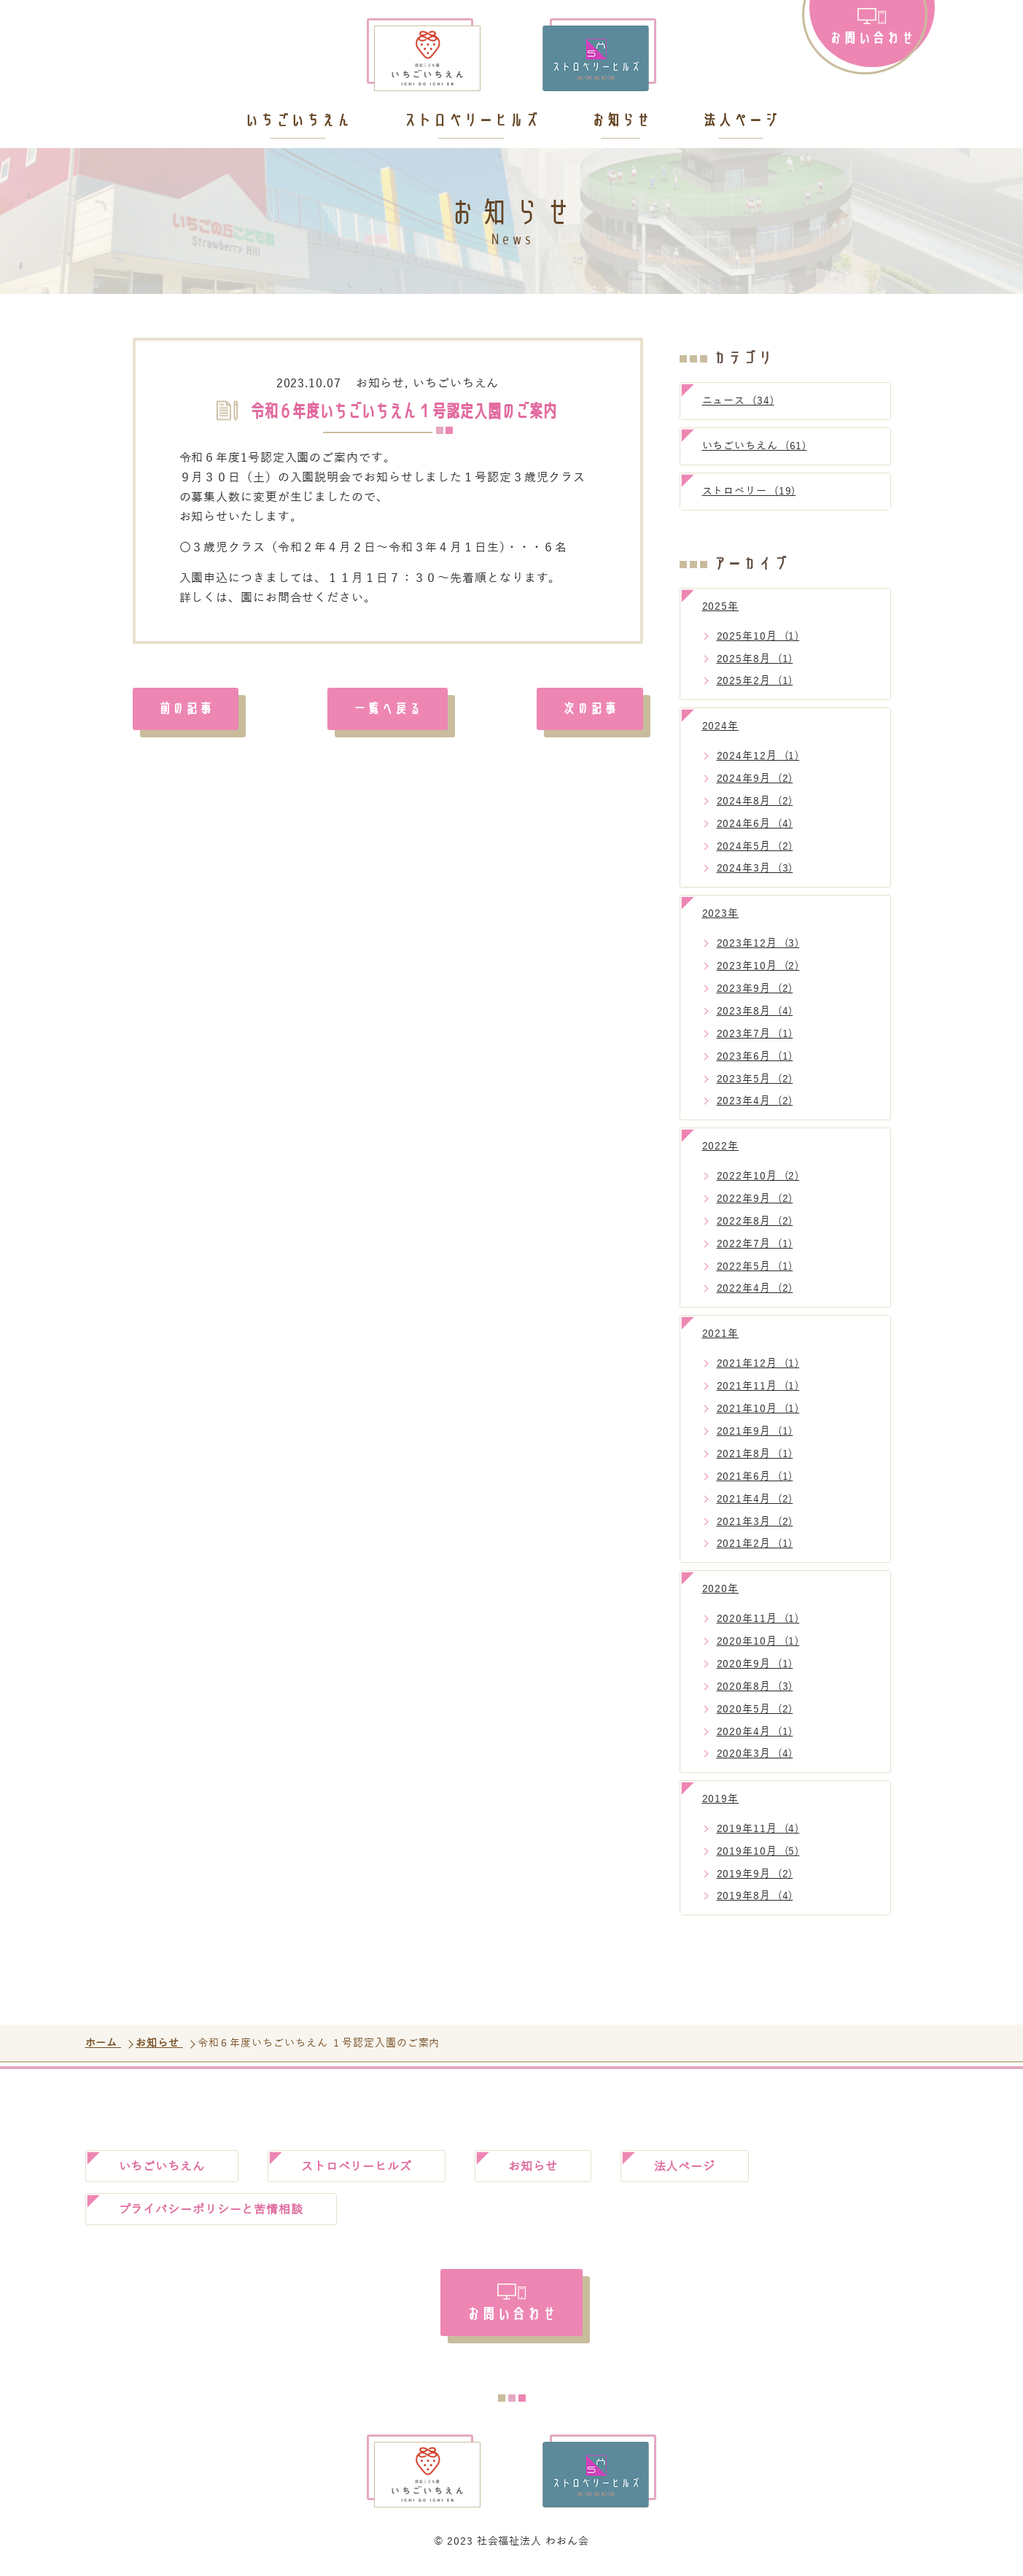  What do you see at coordinates (758, 966) in the screenshot?
I see `2023年10月 (2)` at bounding box center [758, 966].